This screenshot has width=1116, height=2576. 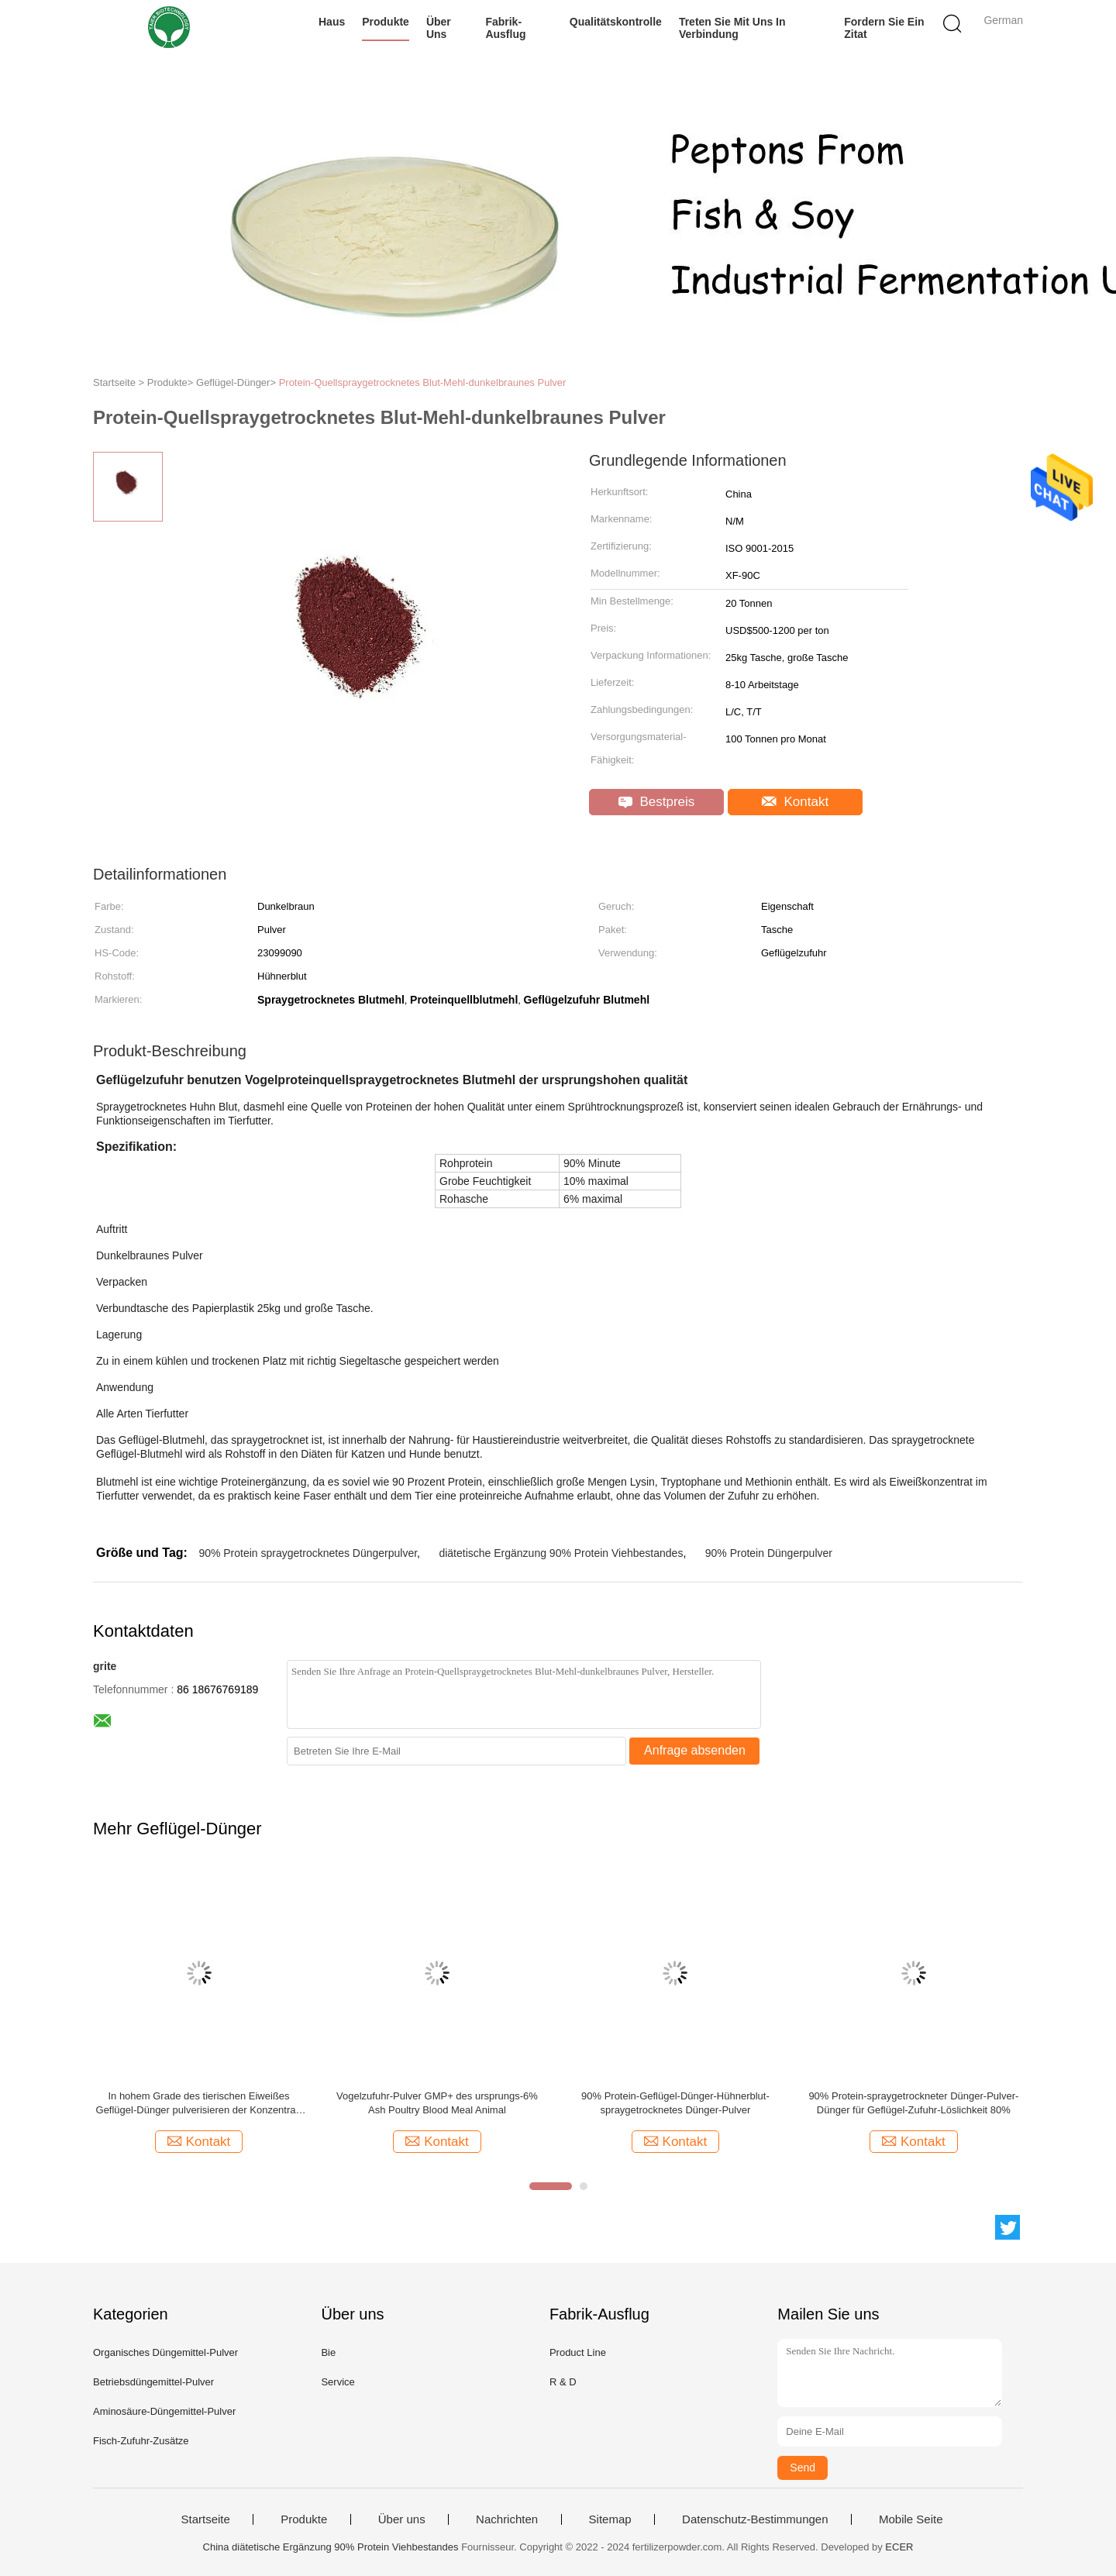 What do you see at coordinates (165, 2352) in the screenshot?
I see `Organisches Düngemittel-Pulver` at bounding box center [165, 2352].